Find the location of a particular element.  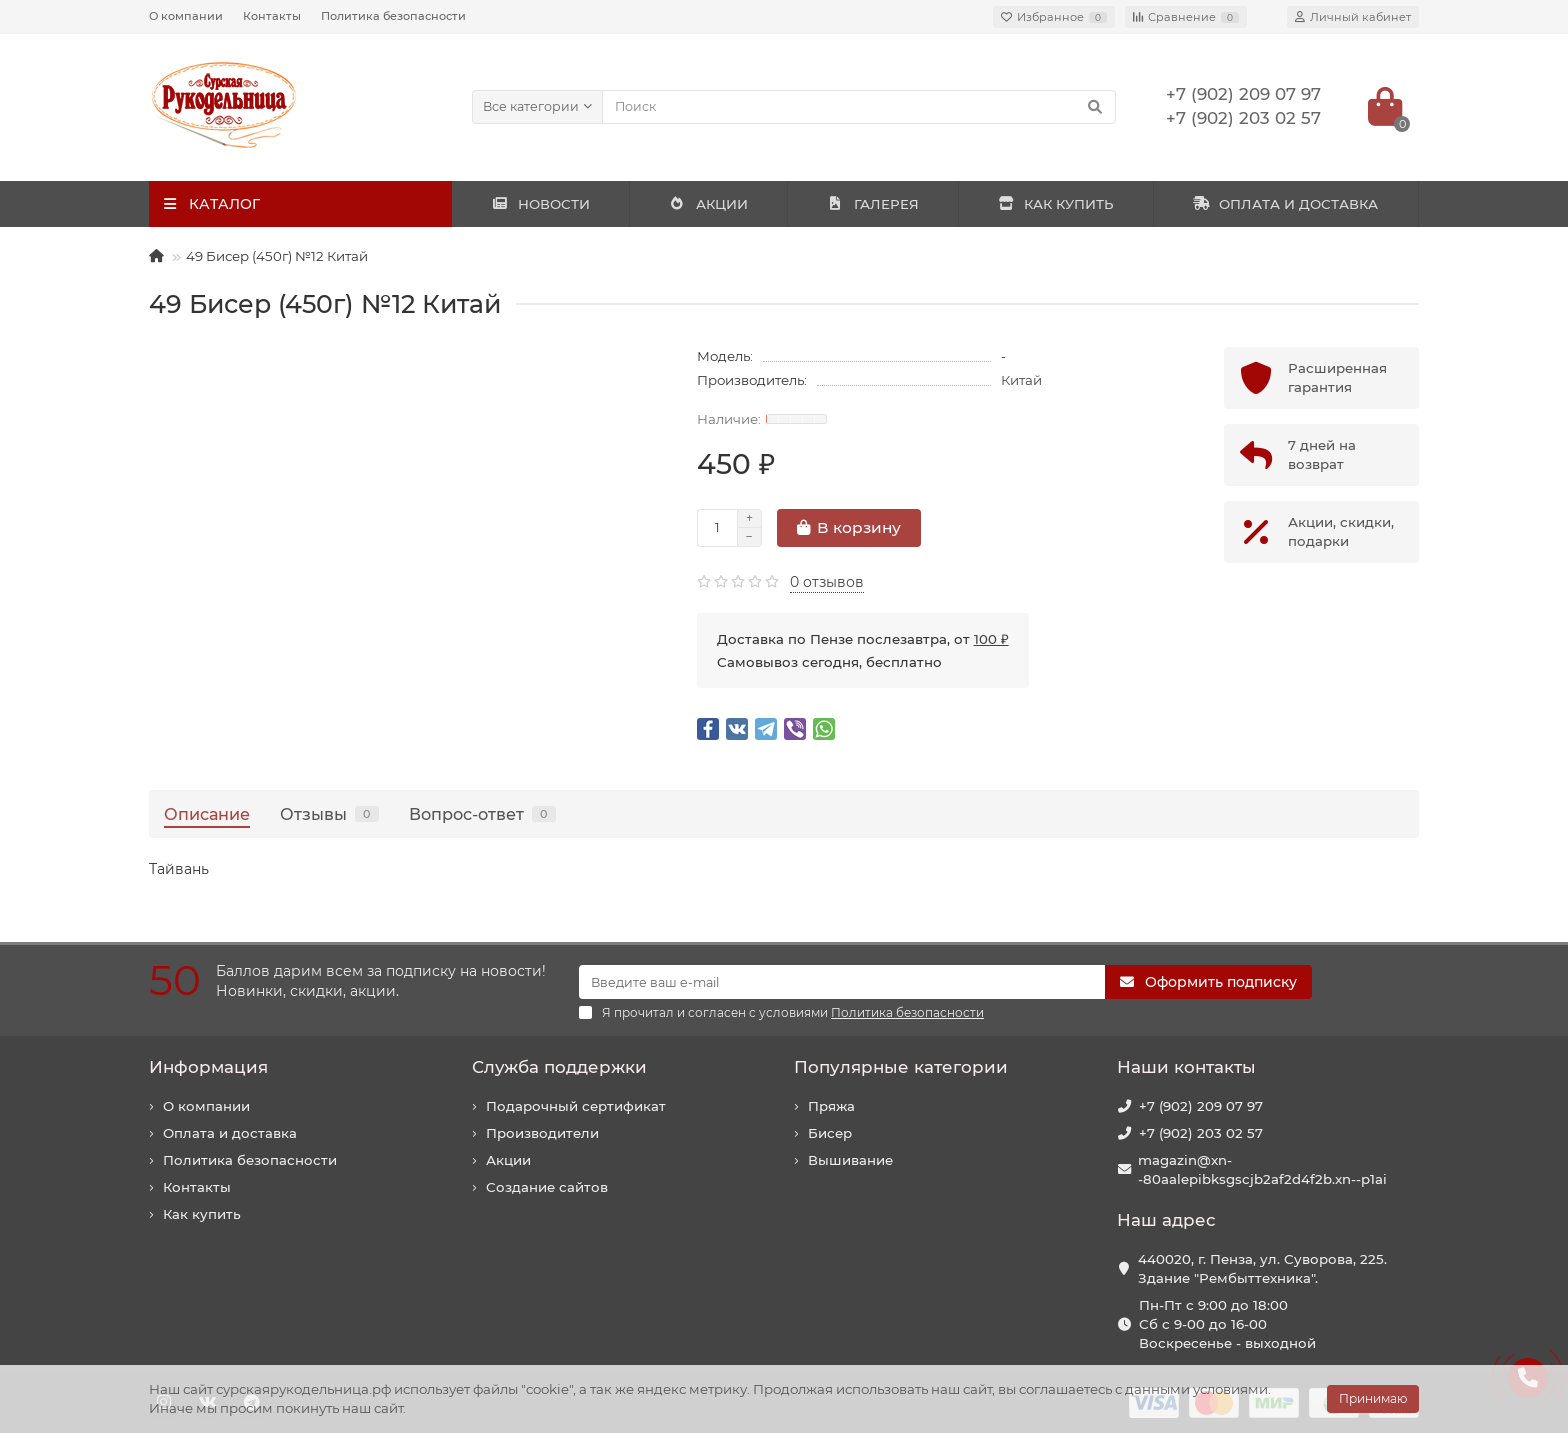

+7 (902) 209 07 97 is located at coordinates (1201, 1106).